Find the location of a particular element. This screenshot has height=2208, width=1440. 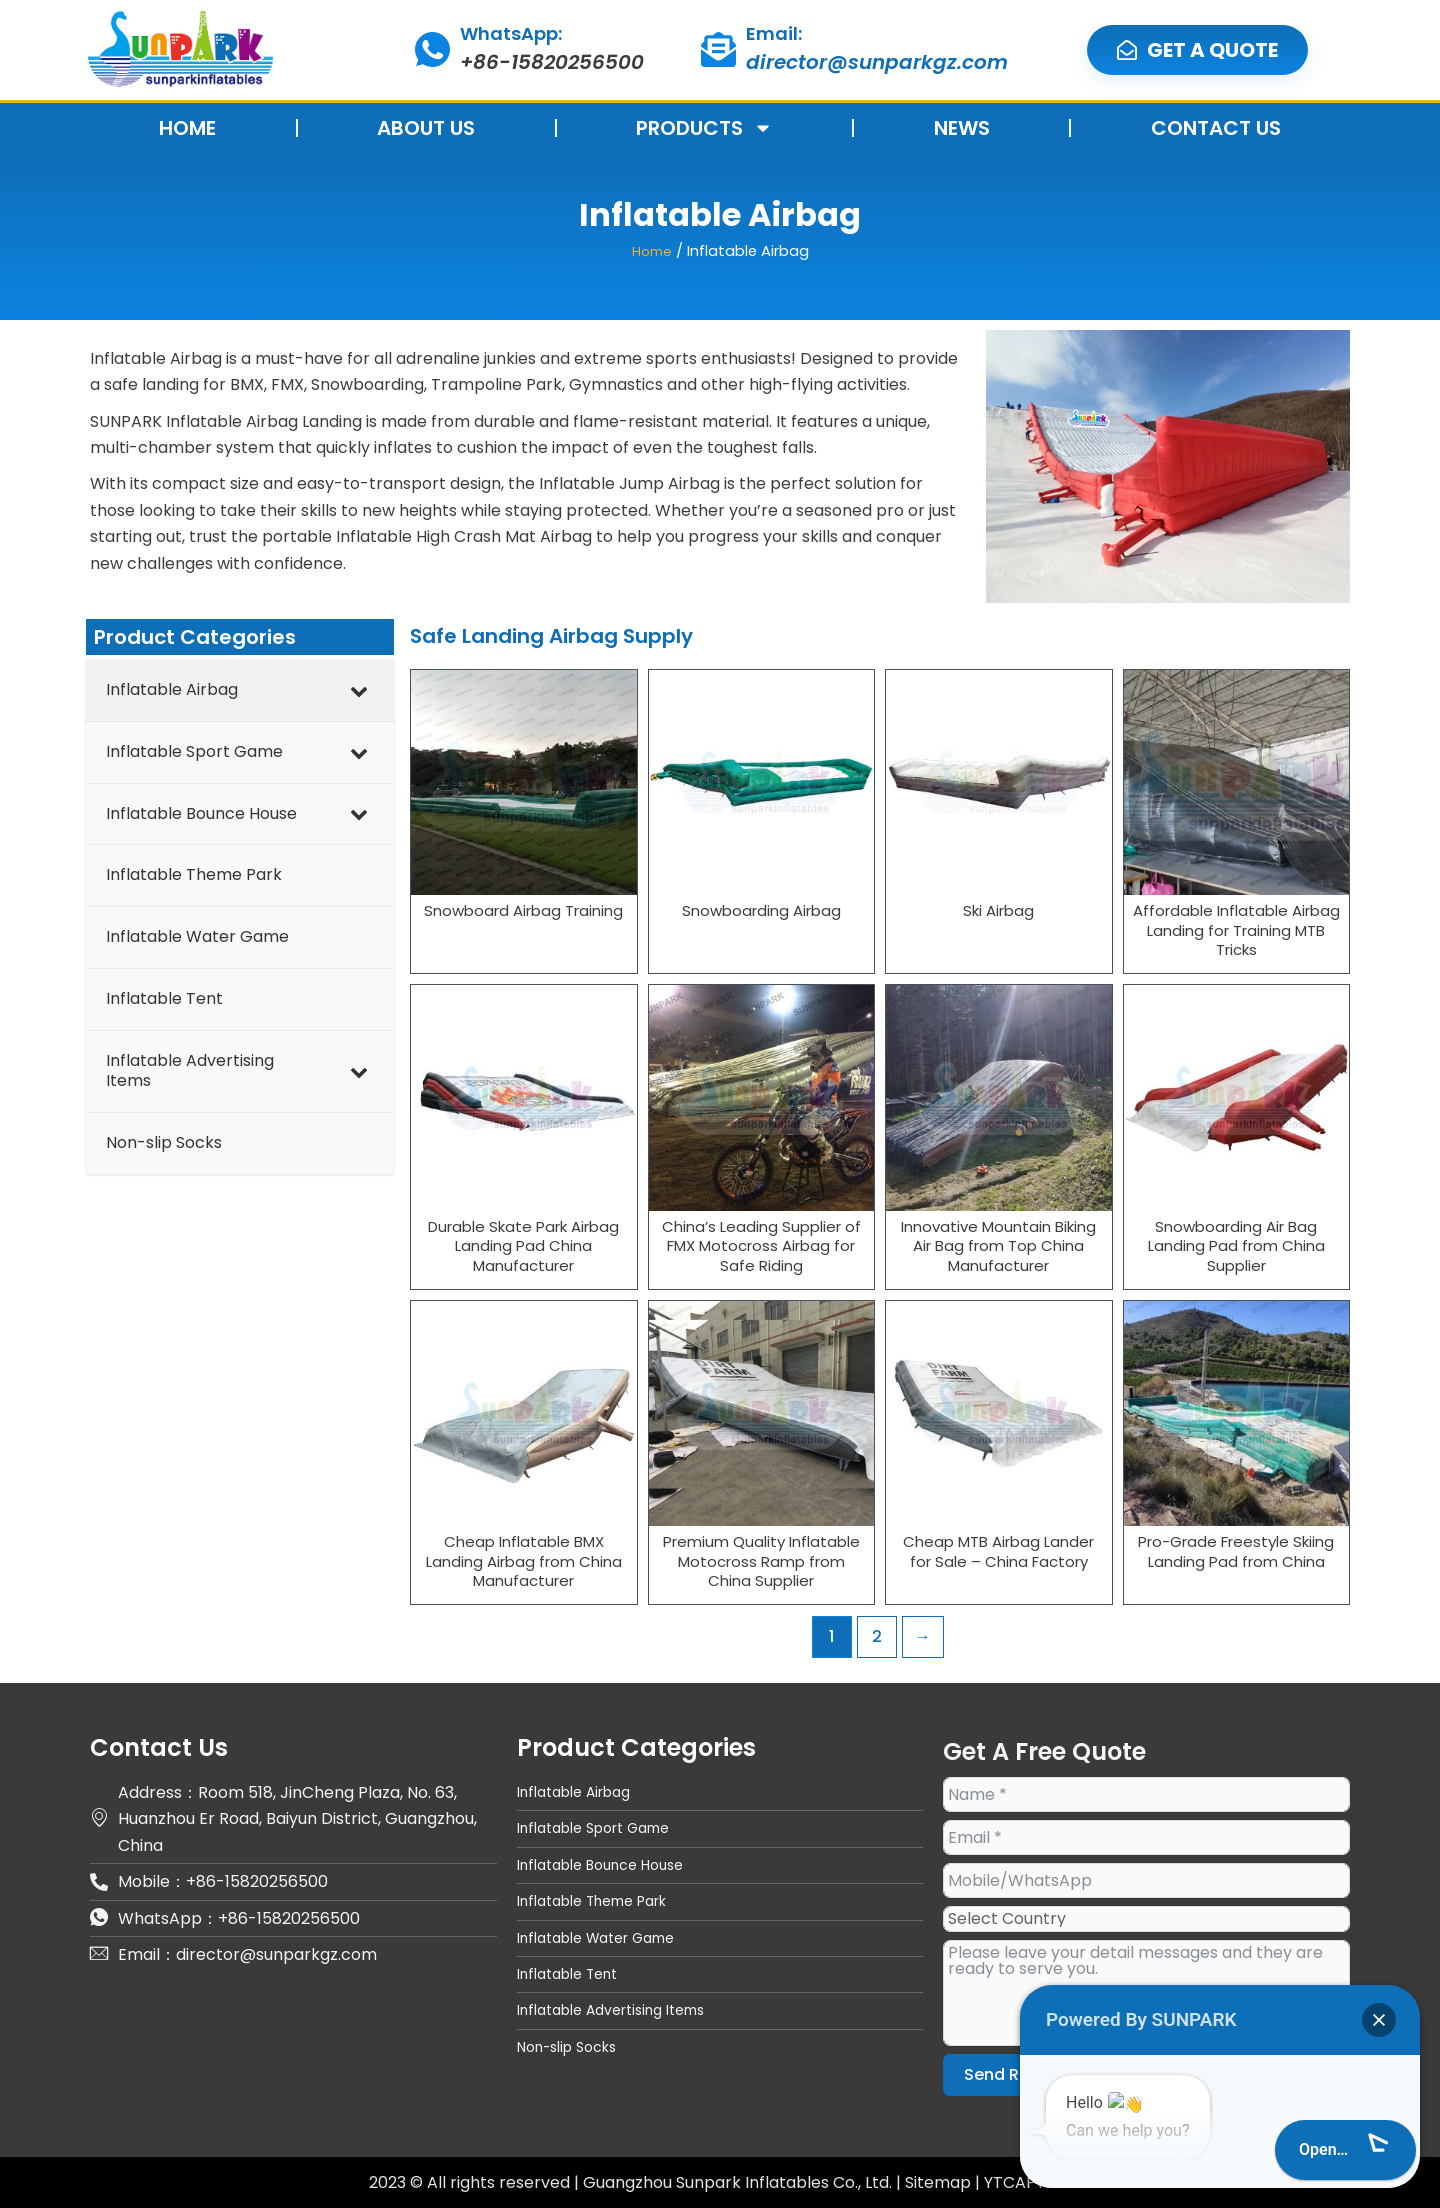

CONTACT US is located at coordinates (1216, 128).